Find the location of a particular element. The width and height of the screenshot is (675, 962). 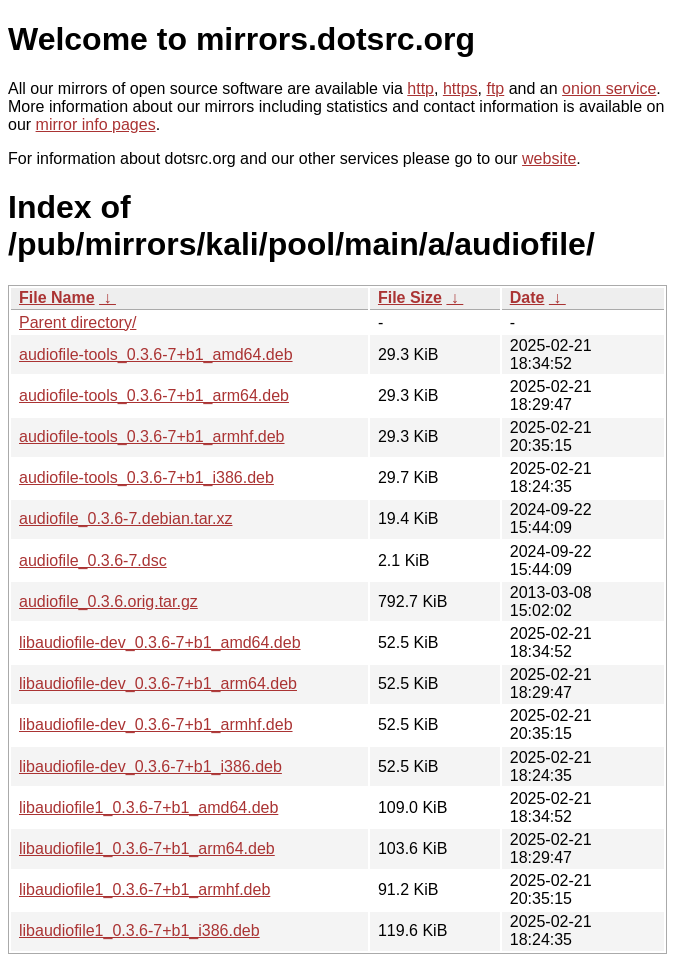

onion service is located at coordinates (609, 88).